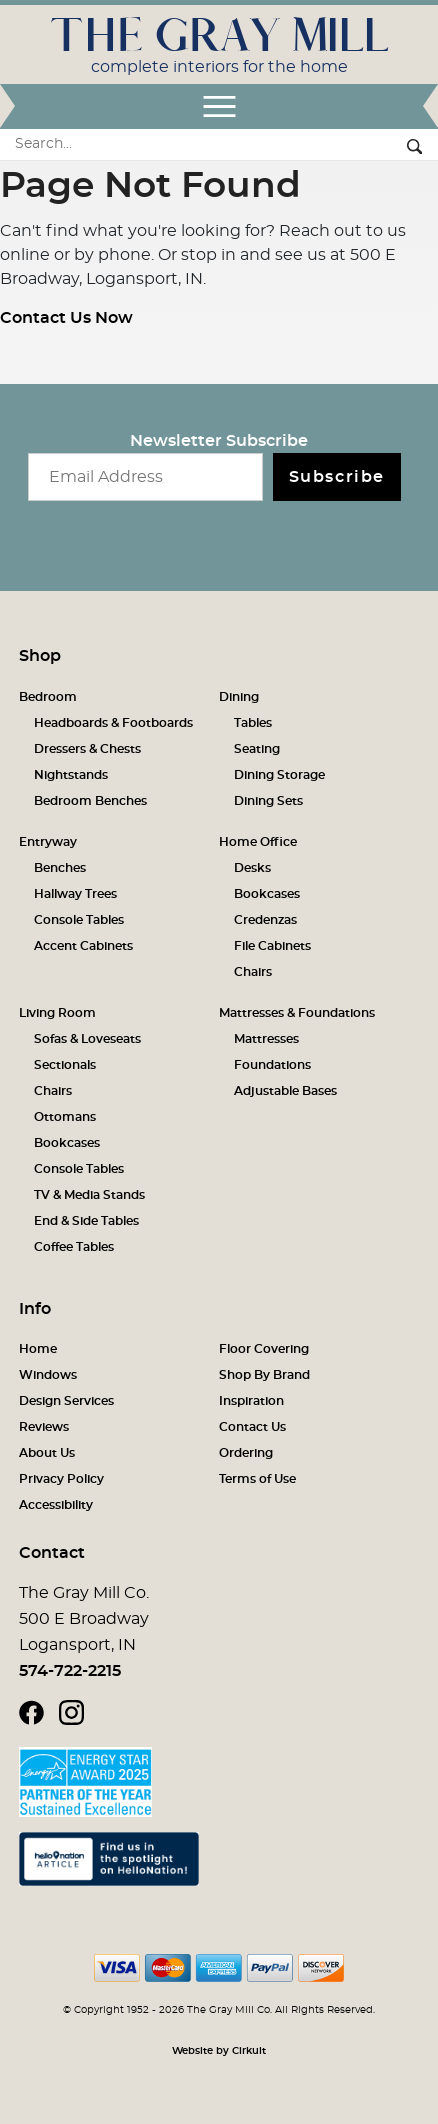 The width and height of the screenshot is (438, 2124). I want to click on [Email newsletter], so click(145, 477).